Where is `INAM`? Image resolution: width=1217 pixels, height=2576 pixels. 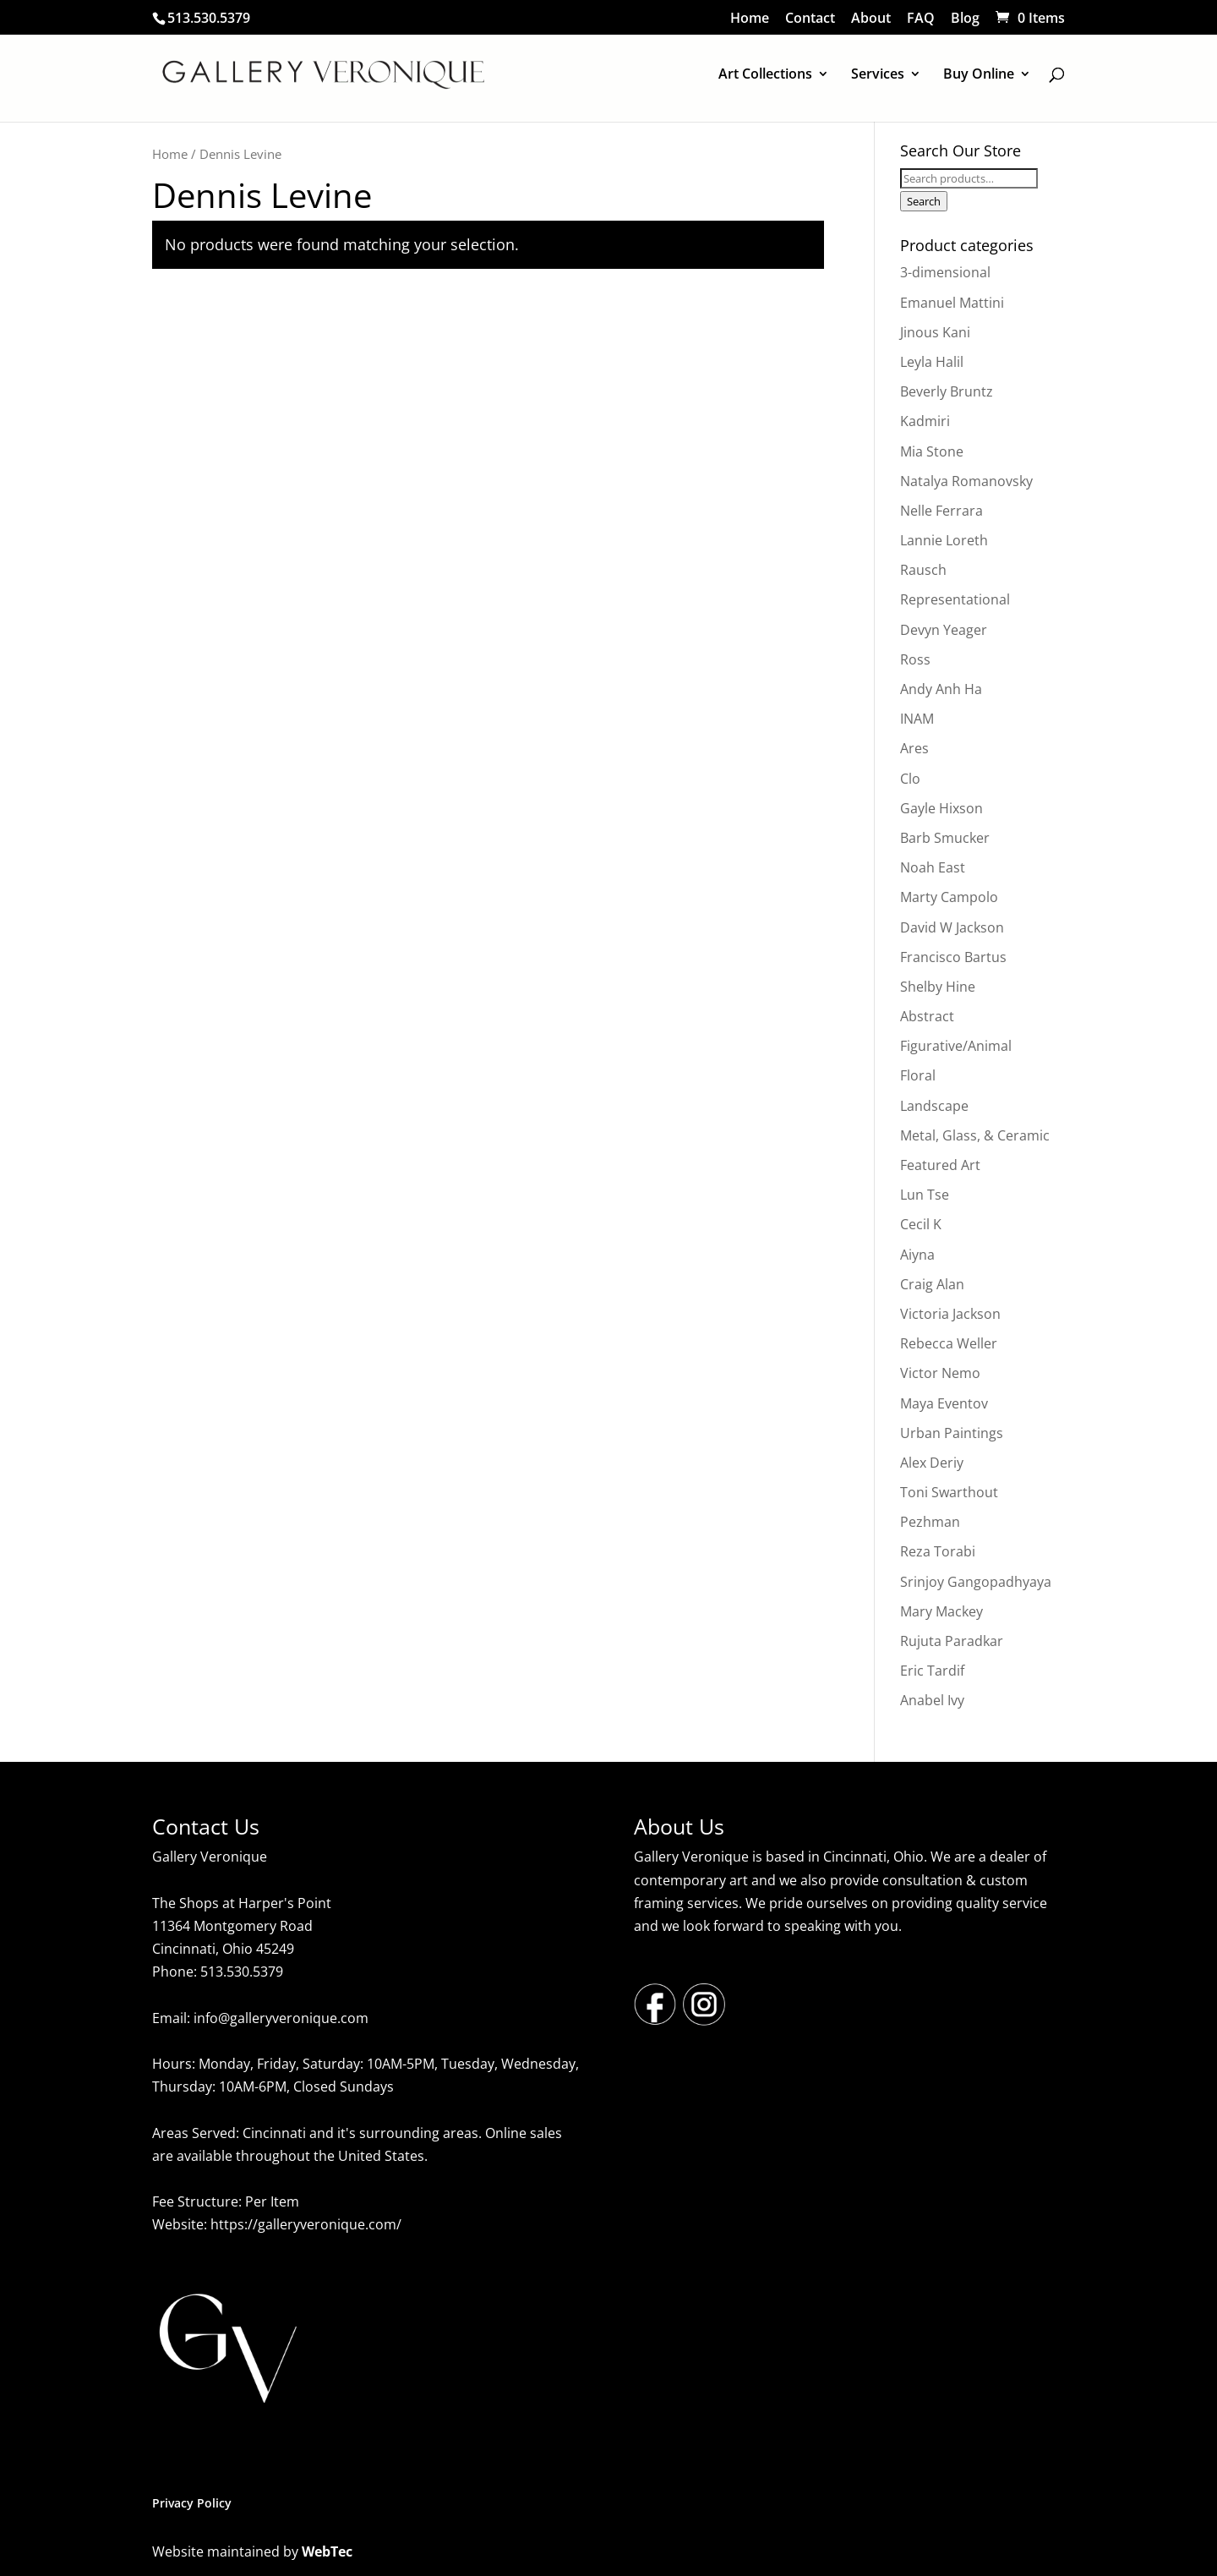 INAM is located at coordinates (917, 718).